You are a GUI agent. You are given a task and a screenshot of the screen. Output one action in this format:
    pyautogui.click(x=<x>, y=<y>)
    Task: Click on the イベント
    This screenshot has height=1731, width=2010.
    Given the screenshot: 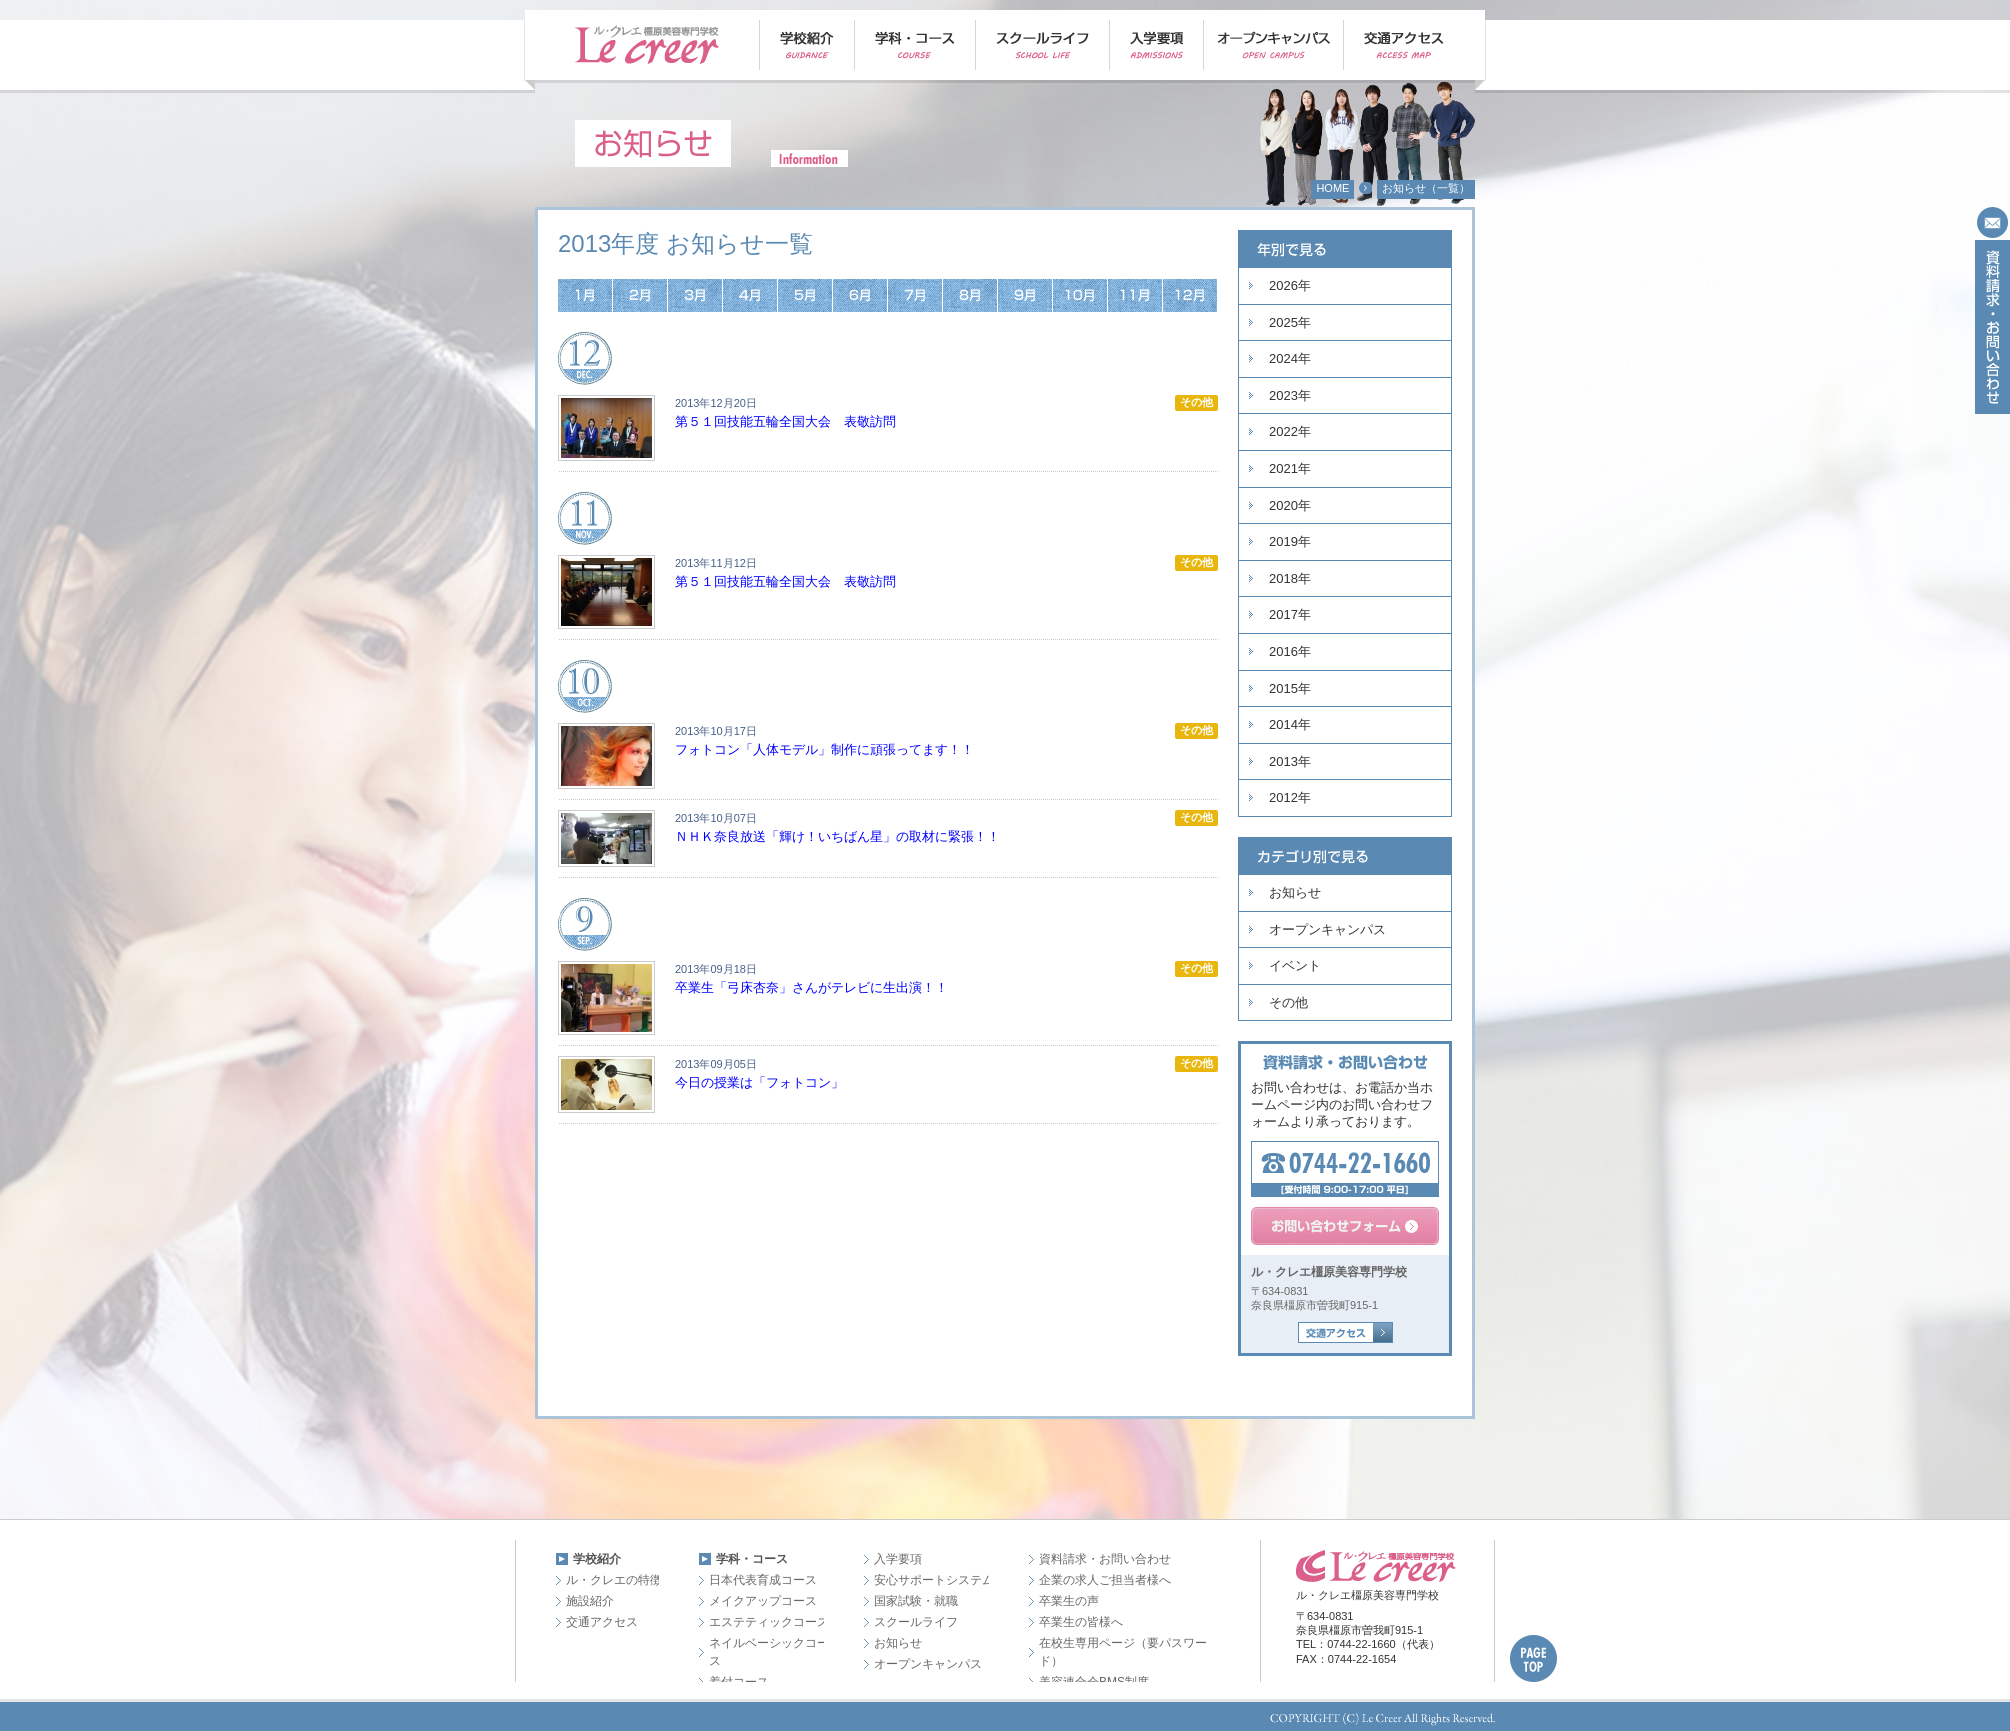 What is the action you would take?
    pyautogui.click(x=1295, y=965)
    